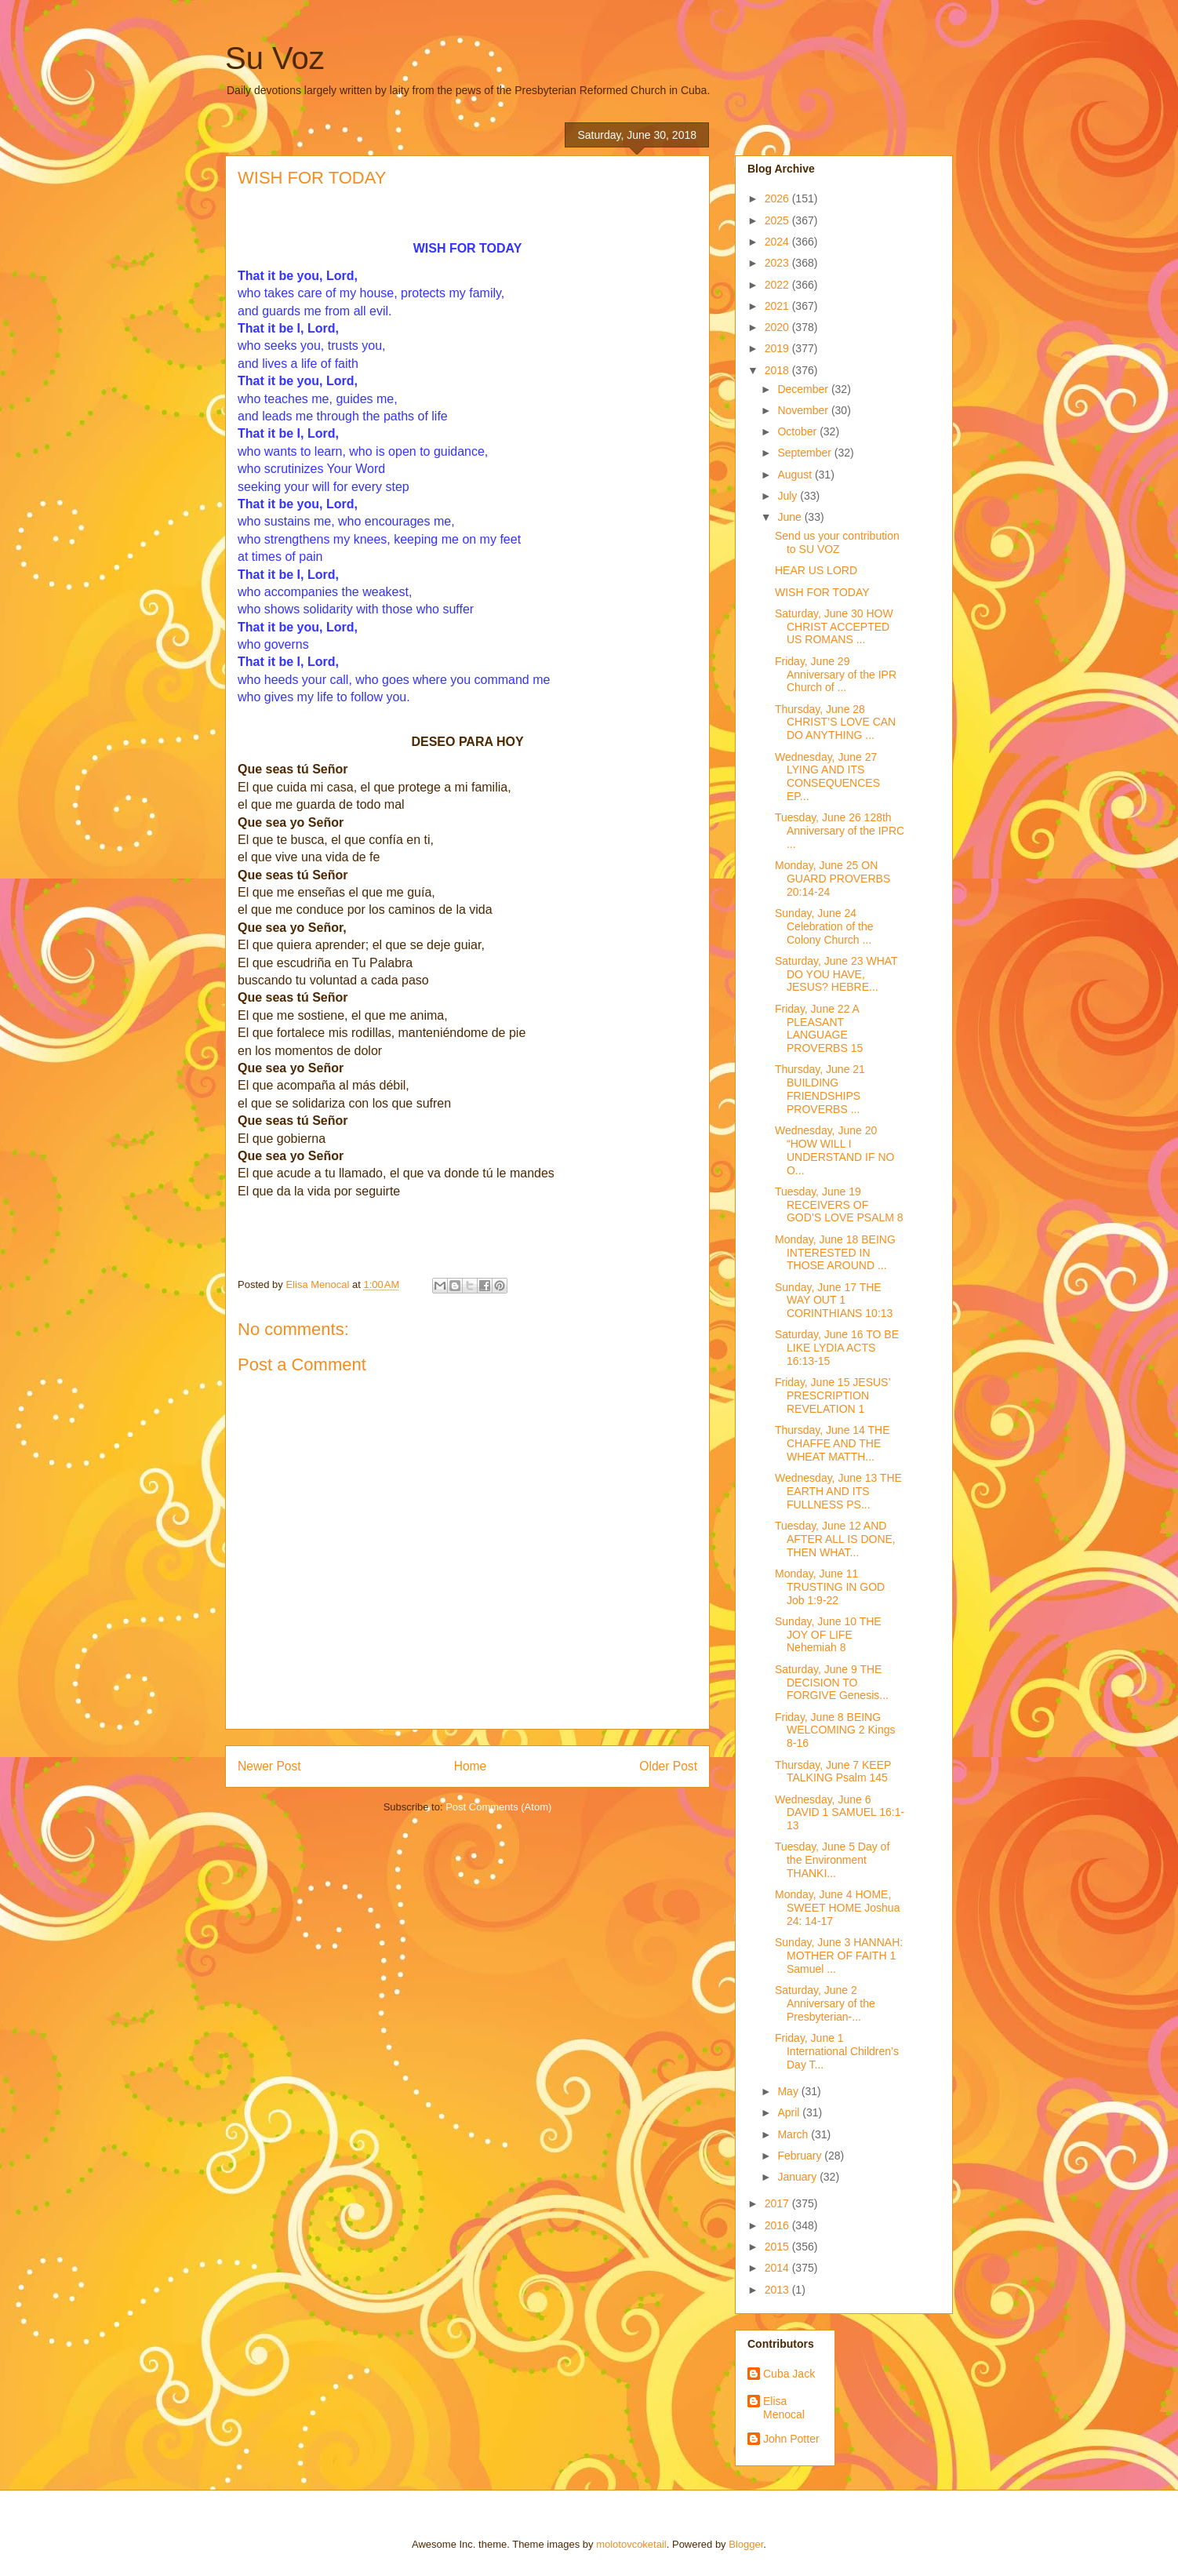 The height and width of the screenshot is (2576, 1178). I want to click on December, so click(804, 389).